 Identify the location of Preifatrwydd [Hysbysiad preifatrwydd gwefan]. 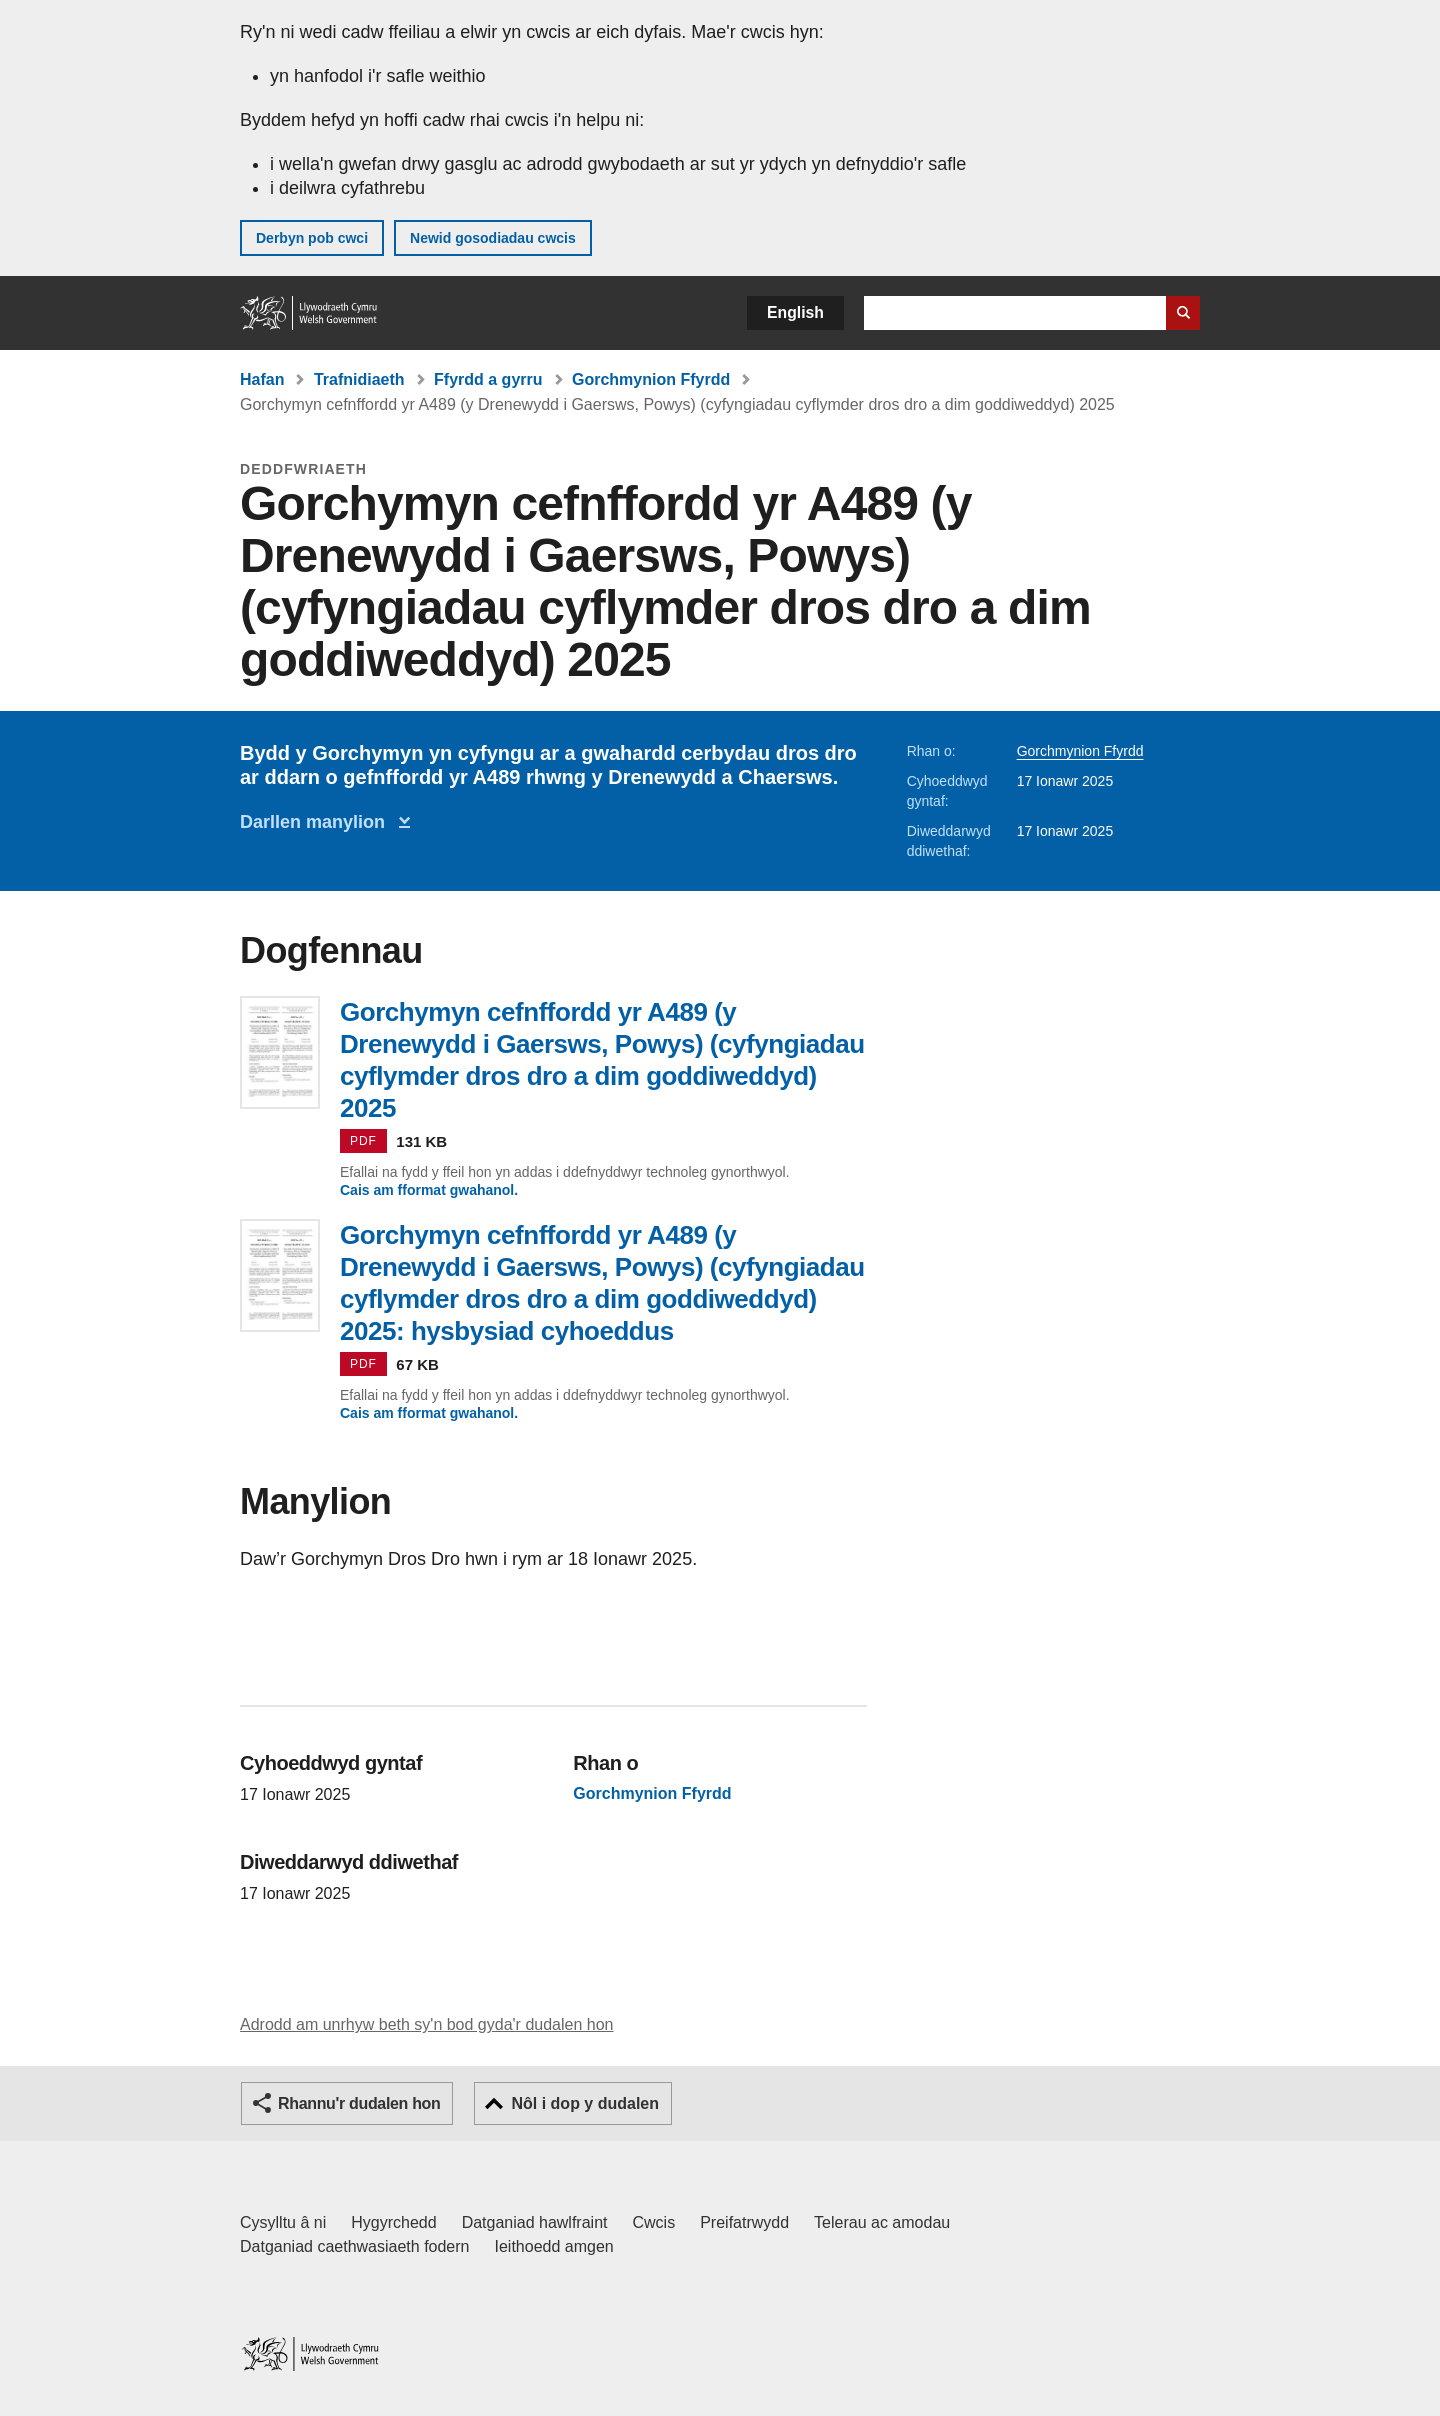
(744, 2222).